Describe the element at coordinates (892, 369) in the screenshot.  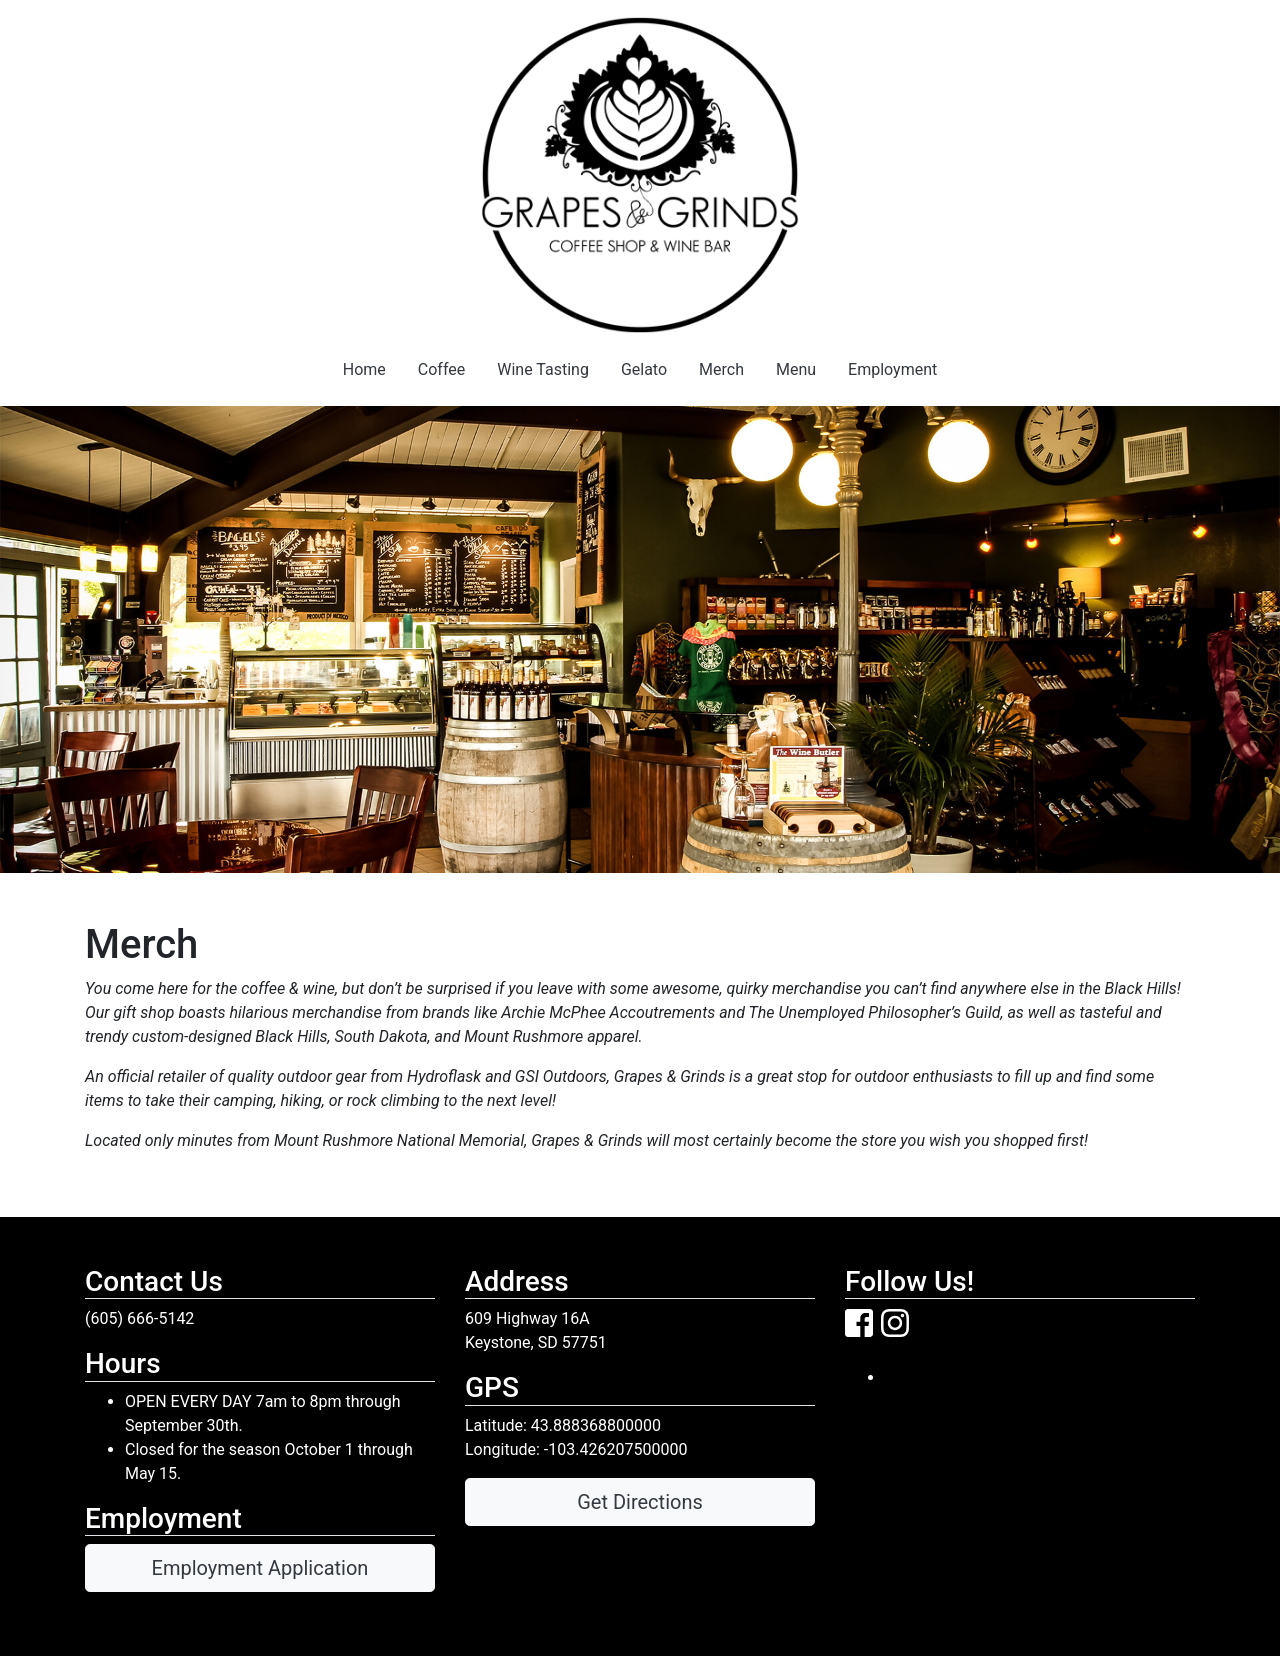
I see `Employment` at that location.